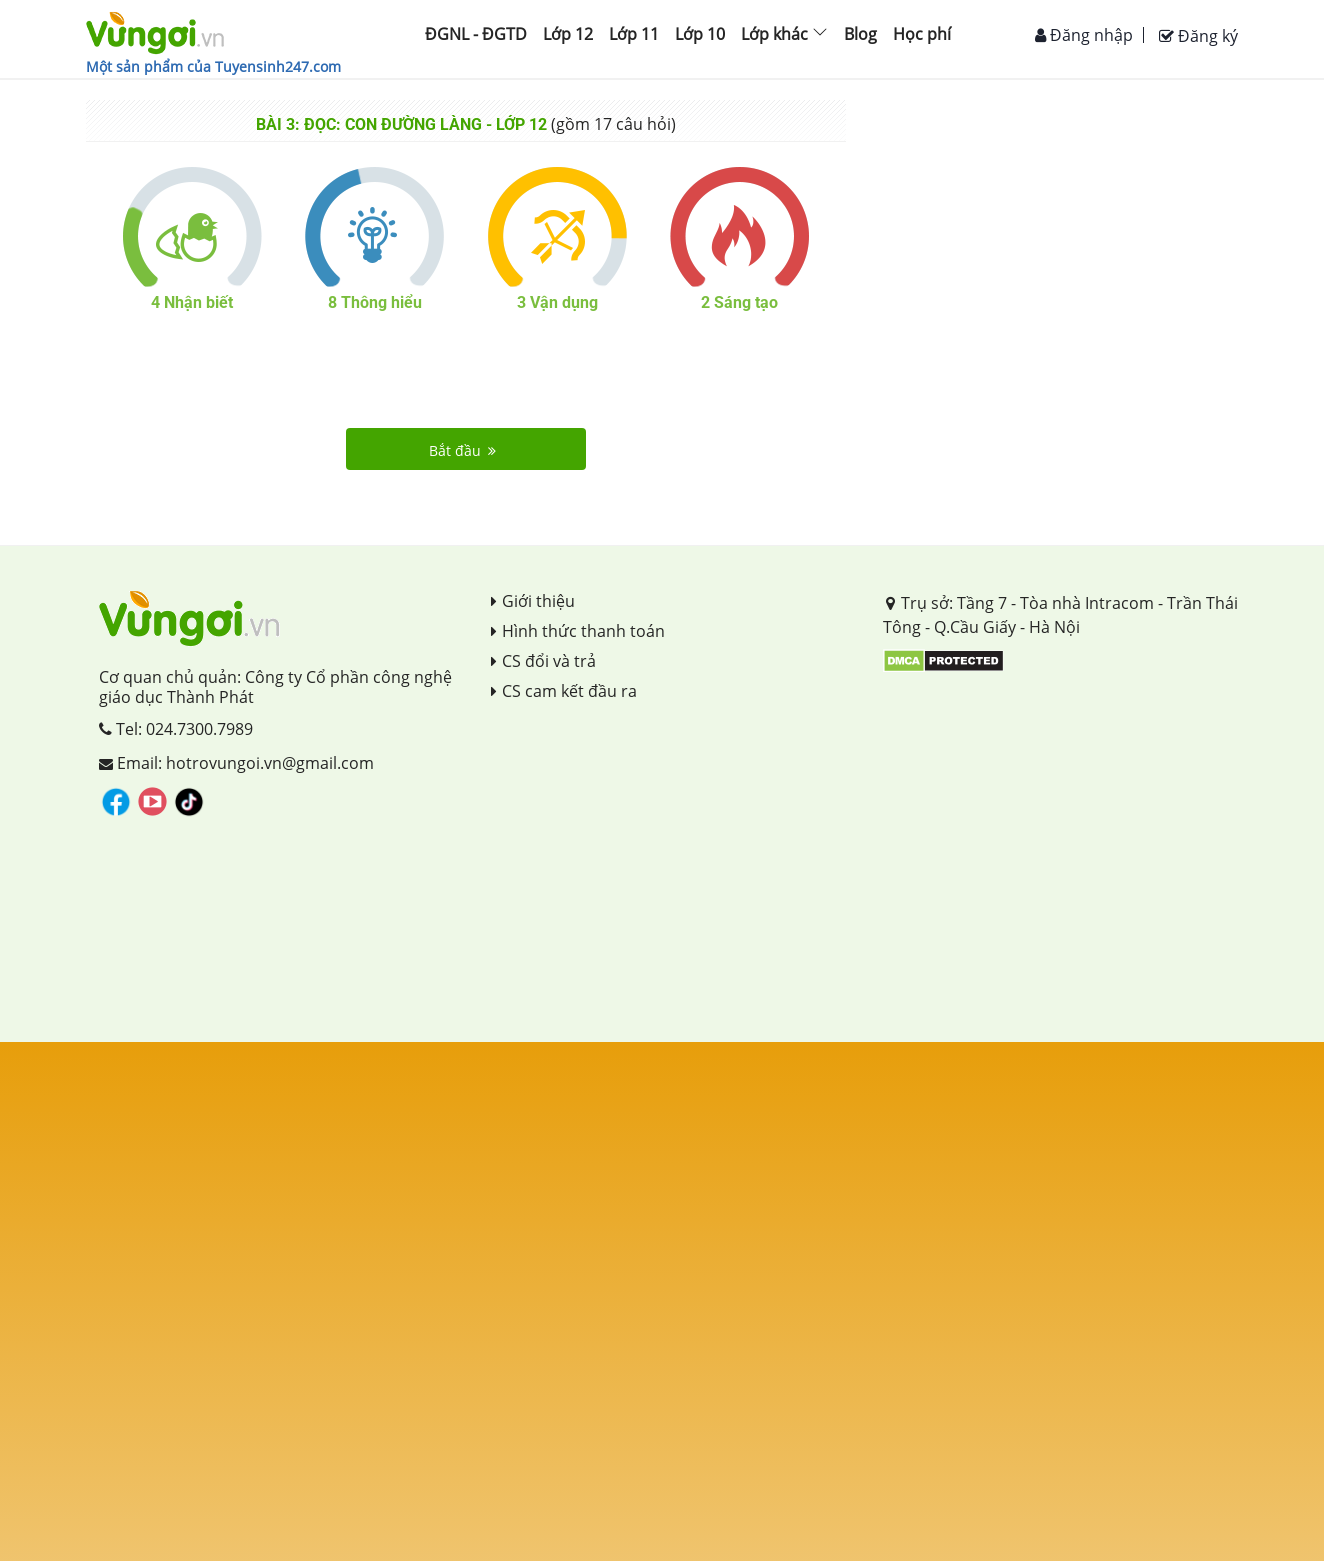 The height and width of the screenshot is (1561, 1324). Describe the element at coordinates (476, 34) in the screenshot. I see `ĐGNL - ĐGTD` at that location.